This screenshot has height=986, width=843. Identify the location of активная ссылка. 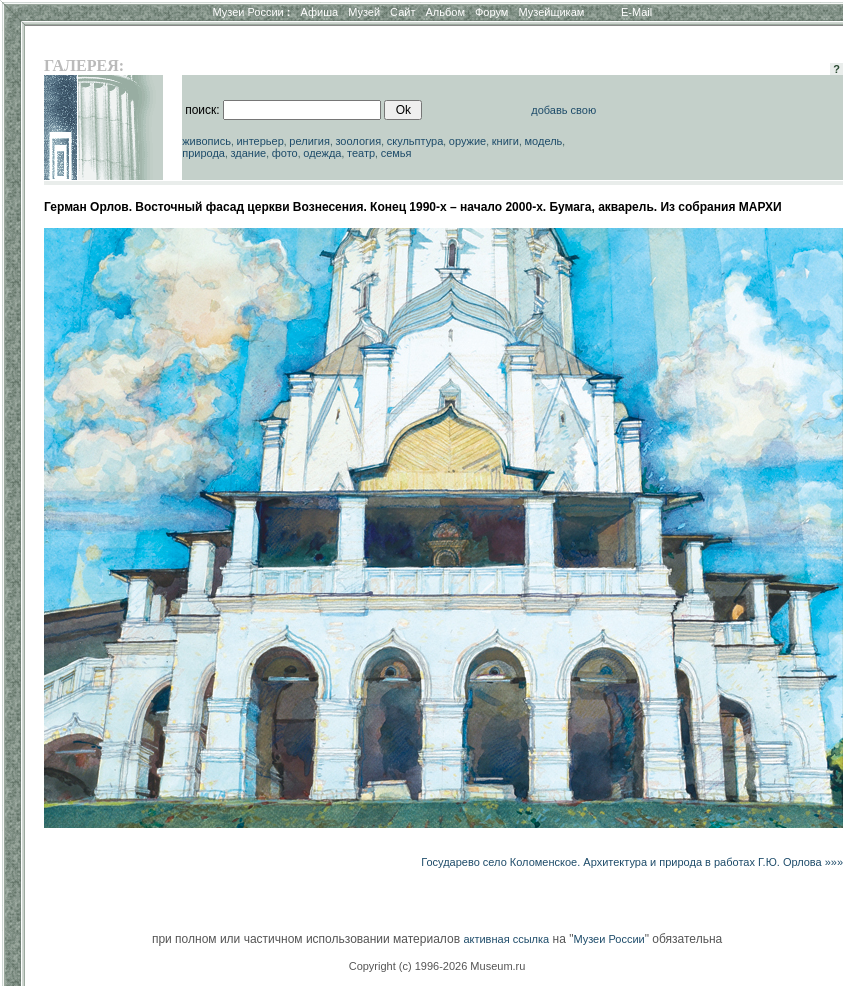
(506, 939).